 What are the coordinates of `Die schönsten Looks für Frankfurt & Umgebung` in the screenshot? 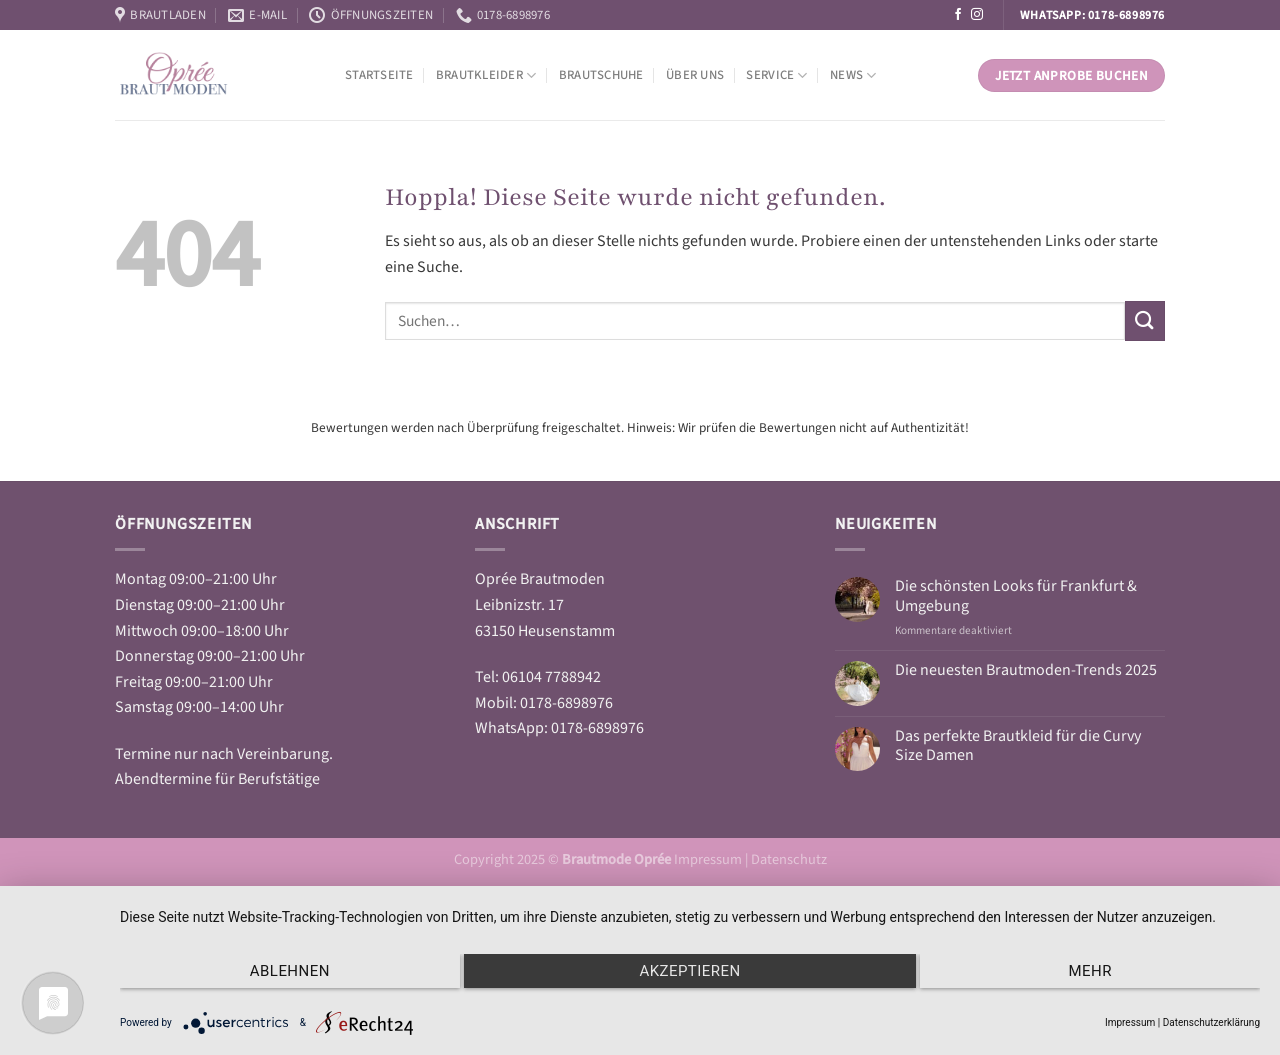 It's located at (1016, 596).